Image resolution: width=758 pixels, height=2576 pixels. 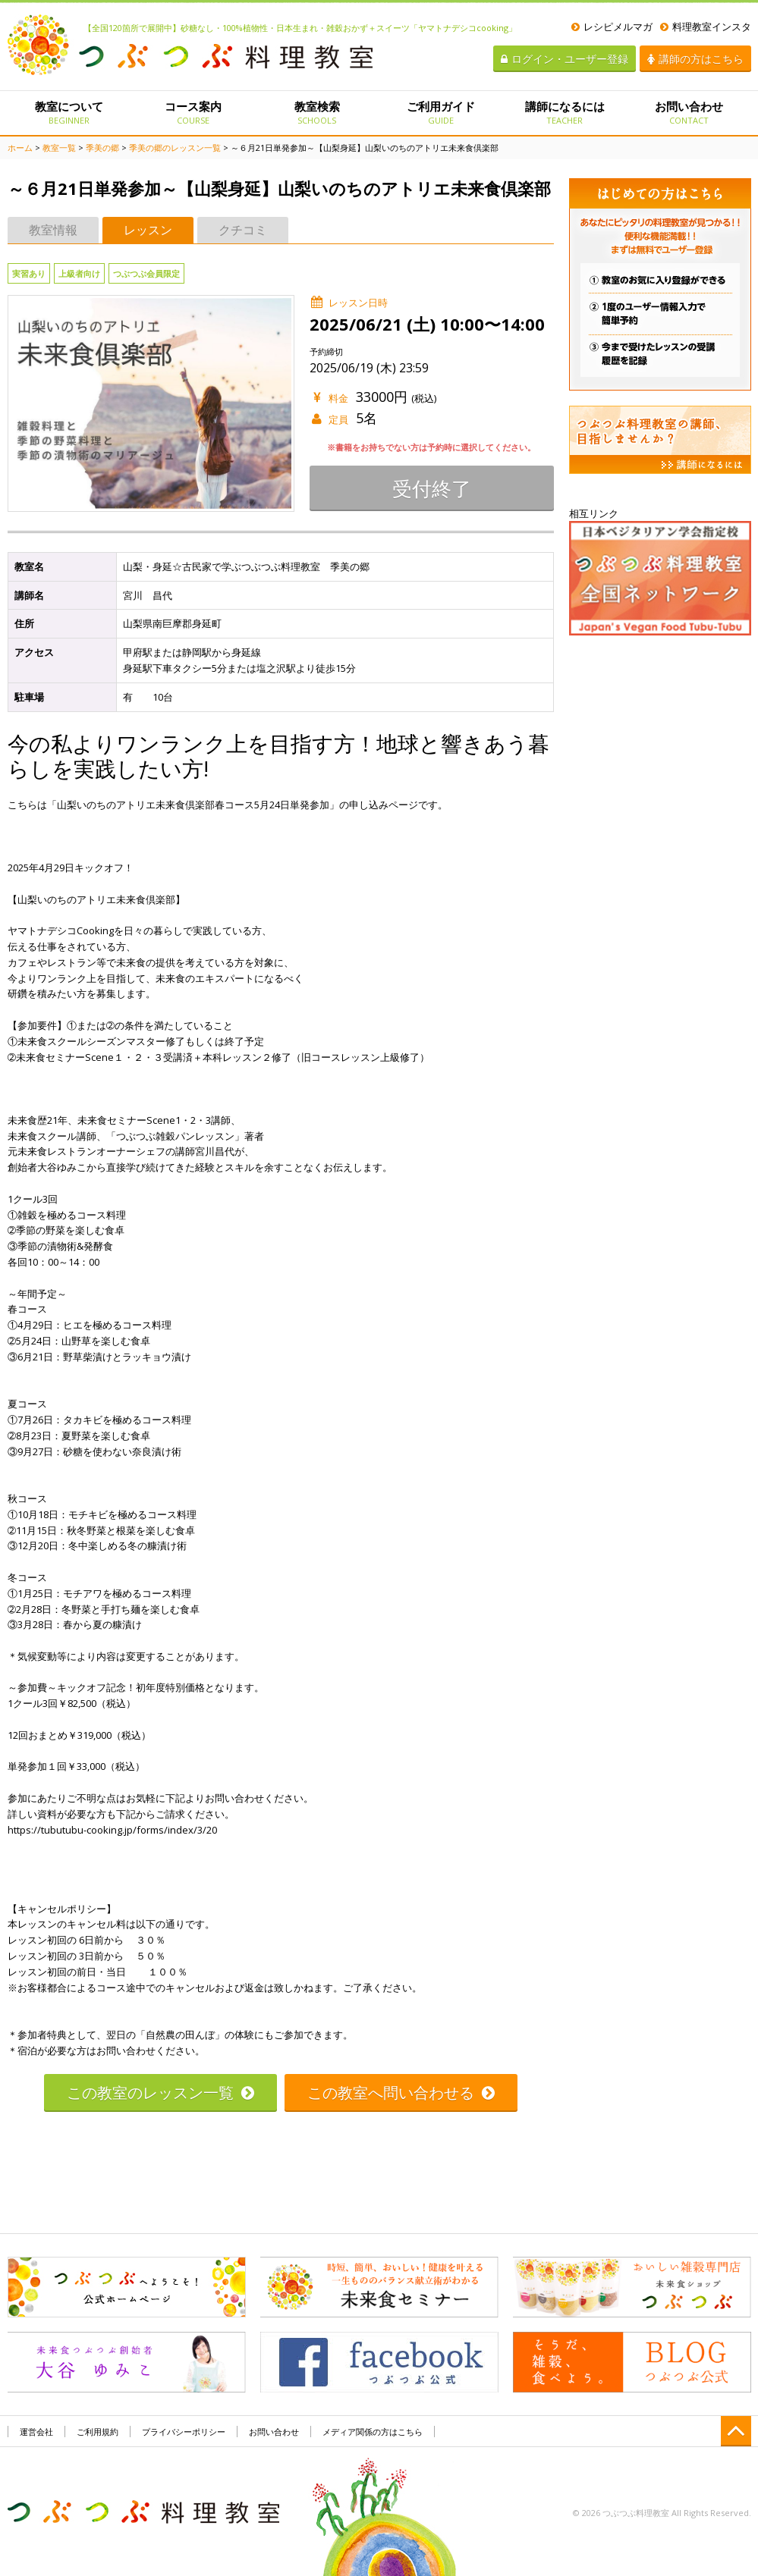 I want to click on ご利用規約, so click(x=97, y=2431).